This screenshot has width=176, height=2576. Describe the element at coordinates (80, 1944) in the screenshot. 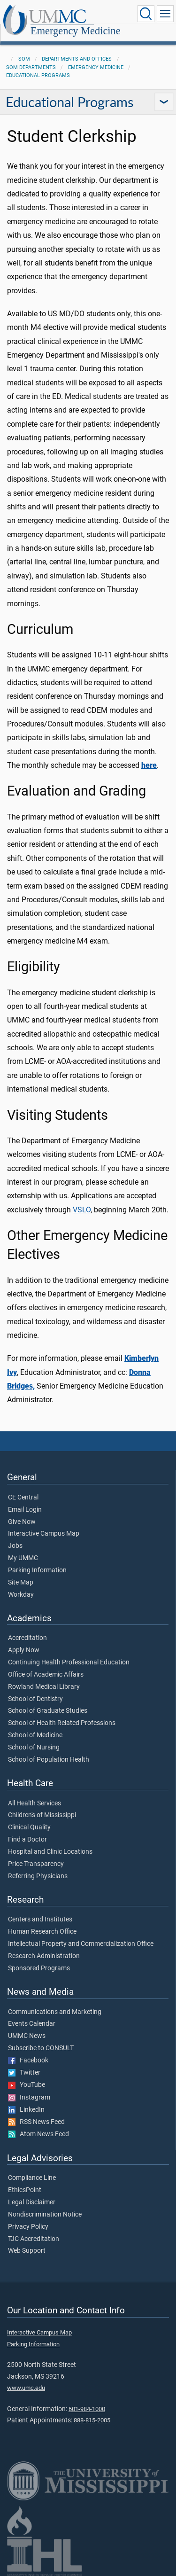

I see `Intellectual Property and Commercialization Office` at that location.